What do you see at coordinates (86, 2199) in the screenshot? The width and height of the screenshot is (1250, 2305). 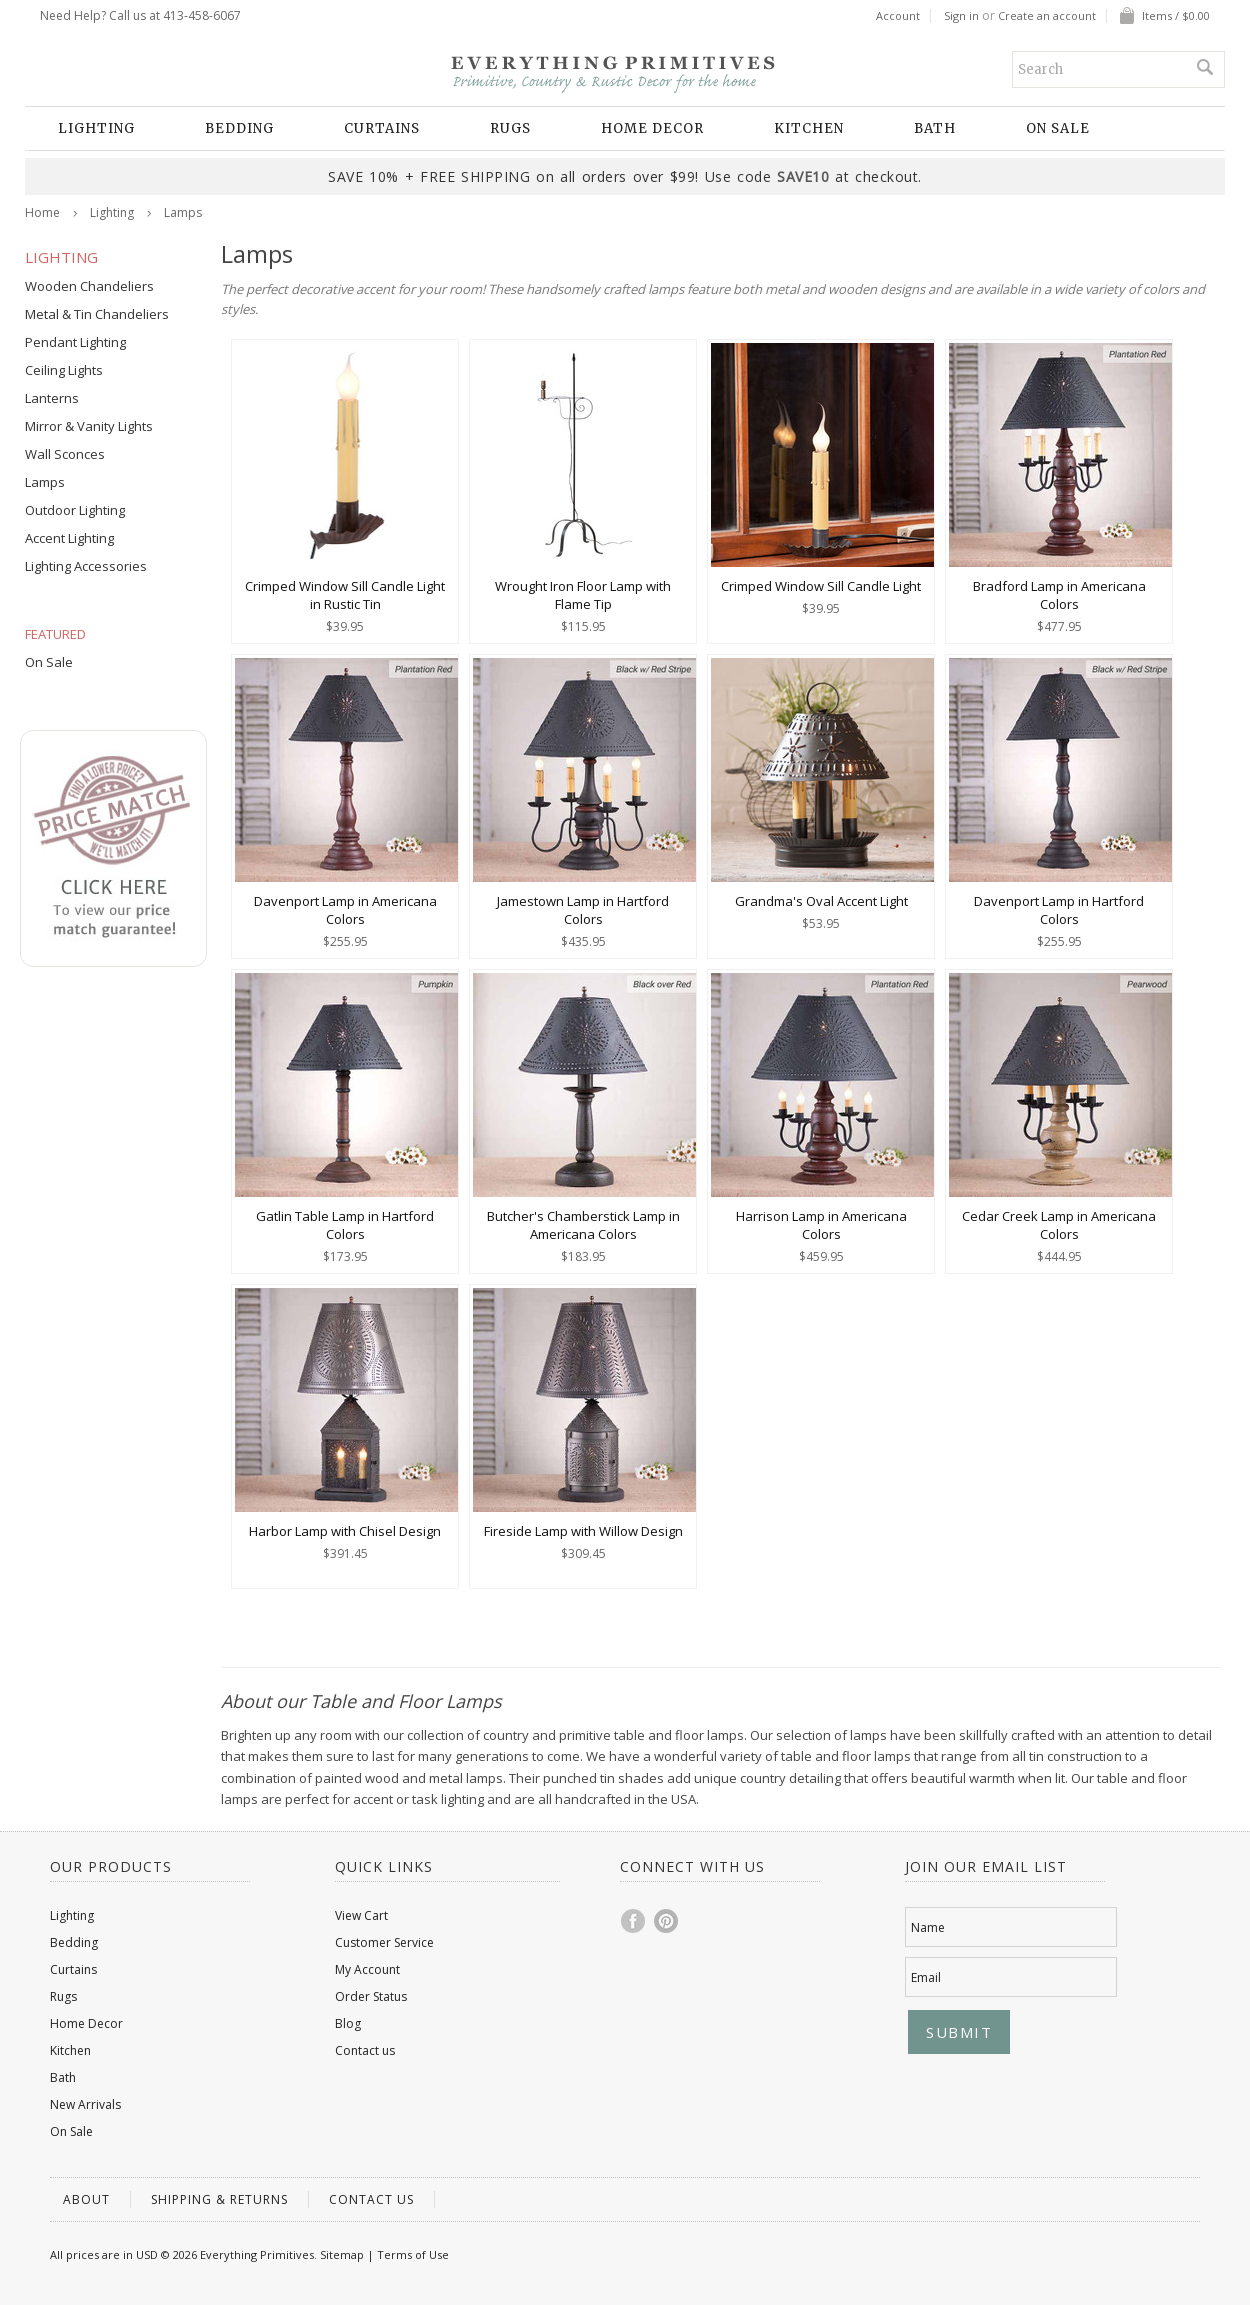 I see `About` at bounding box center [86, 2199].